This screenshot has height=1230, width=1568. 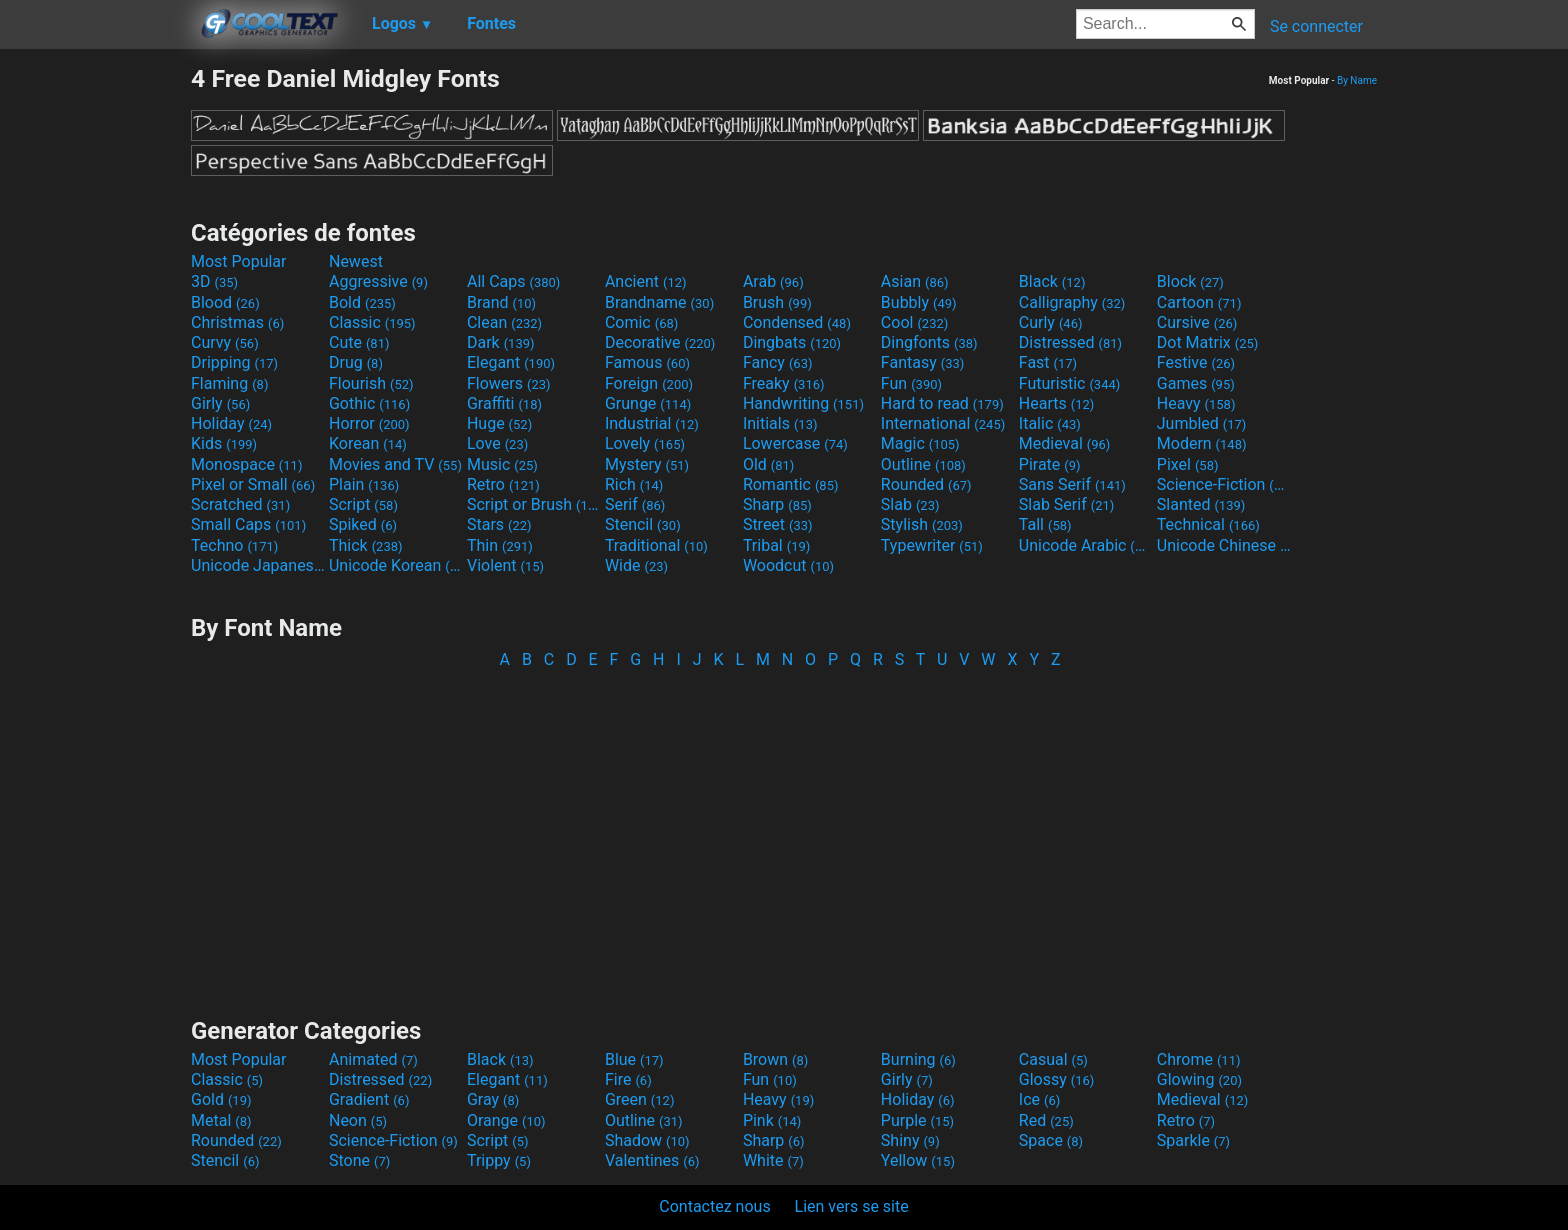 What do you see at coordinates (1199, 302) in the screenshot?
I see `Cartoon` at bounding box center [1199, 302].